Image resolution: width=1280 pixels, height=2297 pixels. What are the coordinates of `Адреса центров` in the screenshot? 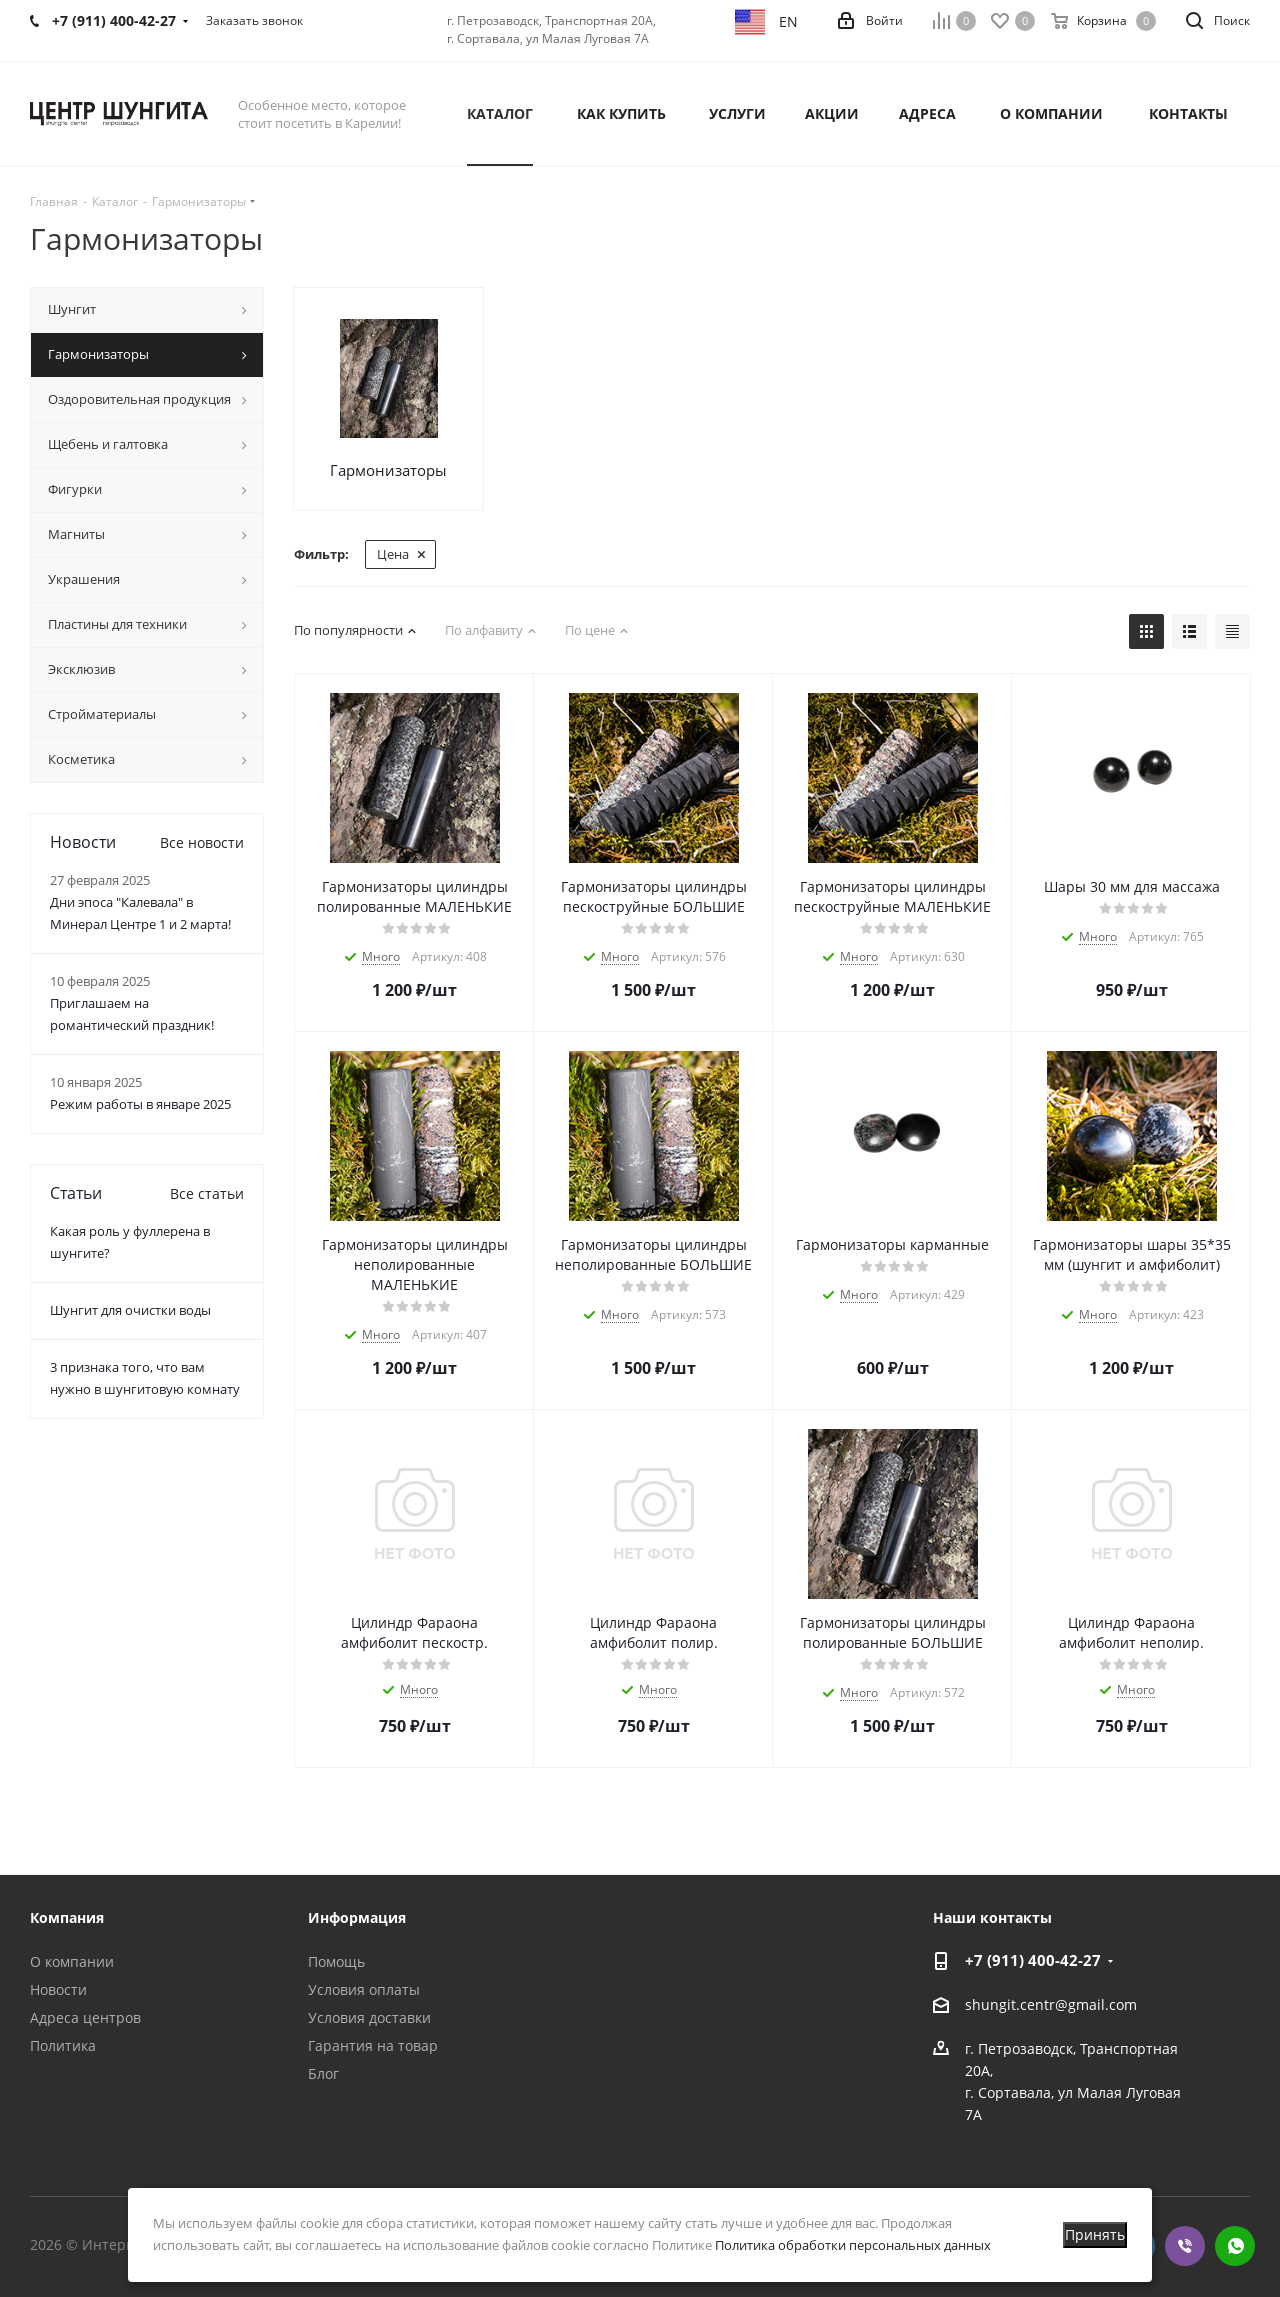 It's located at (85, 2017).